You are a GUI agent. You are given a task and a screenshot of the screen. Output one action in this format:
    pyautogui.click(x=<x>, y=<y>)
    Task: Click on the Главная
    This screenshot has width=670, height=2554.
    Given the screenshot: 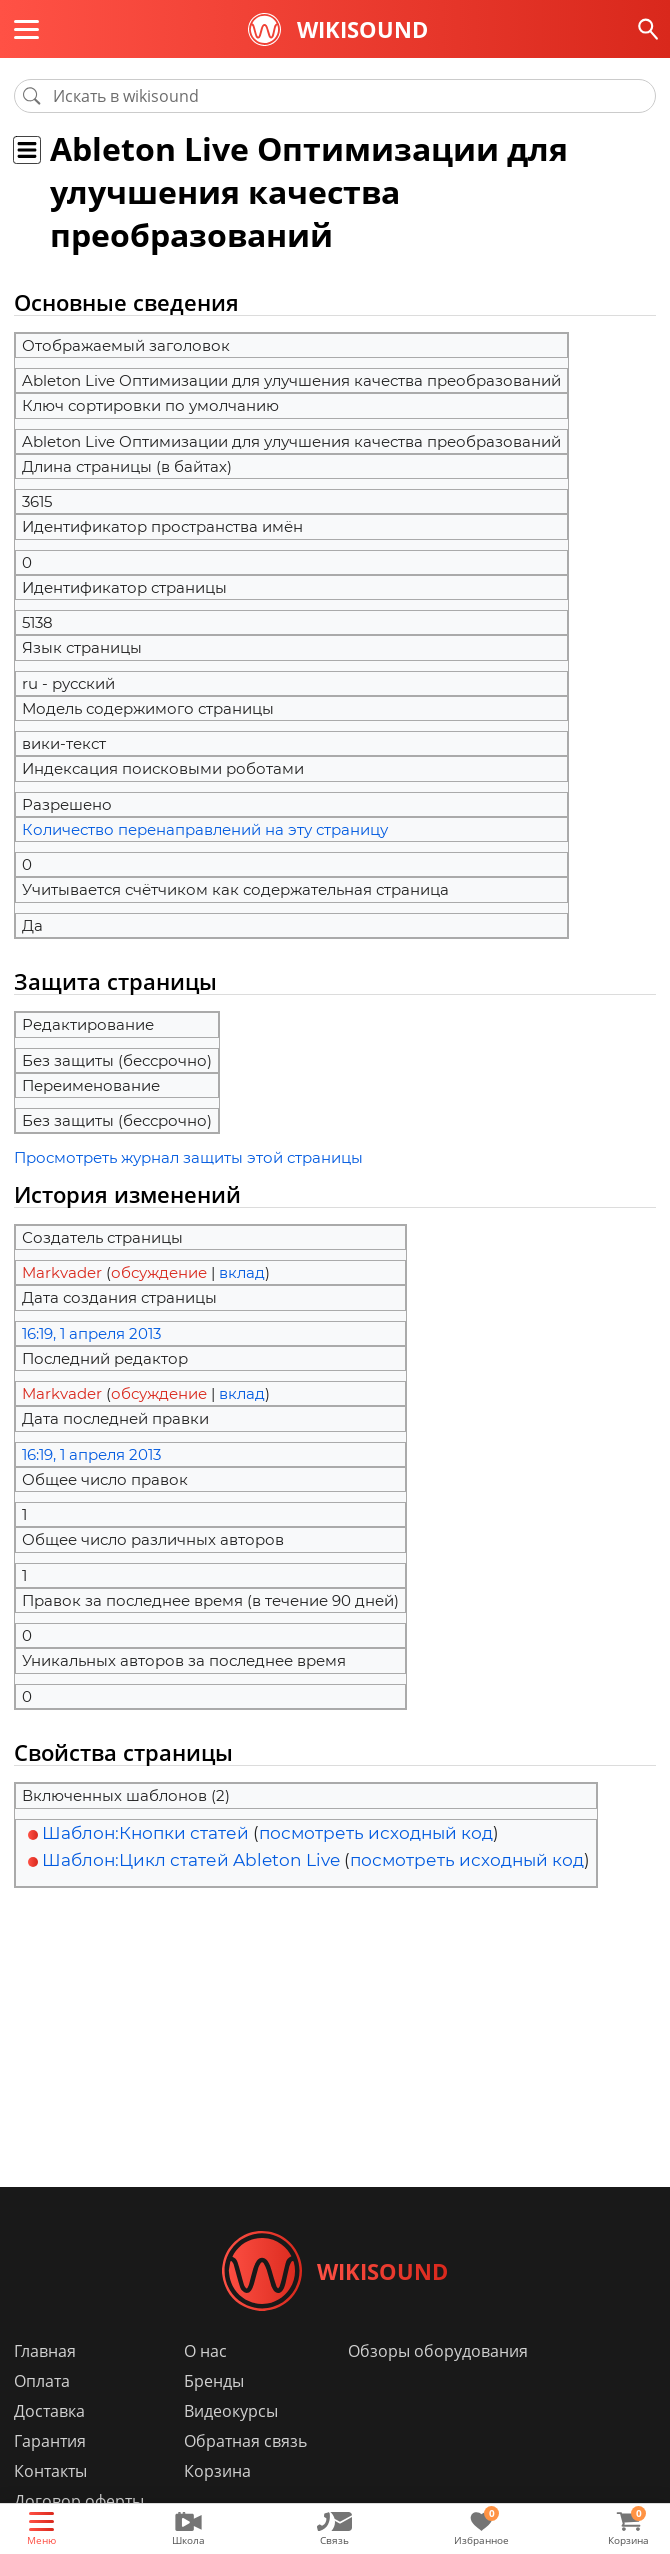 What is the action you would take?
    pyautogui.click(x=45, y=2351)
    